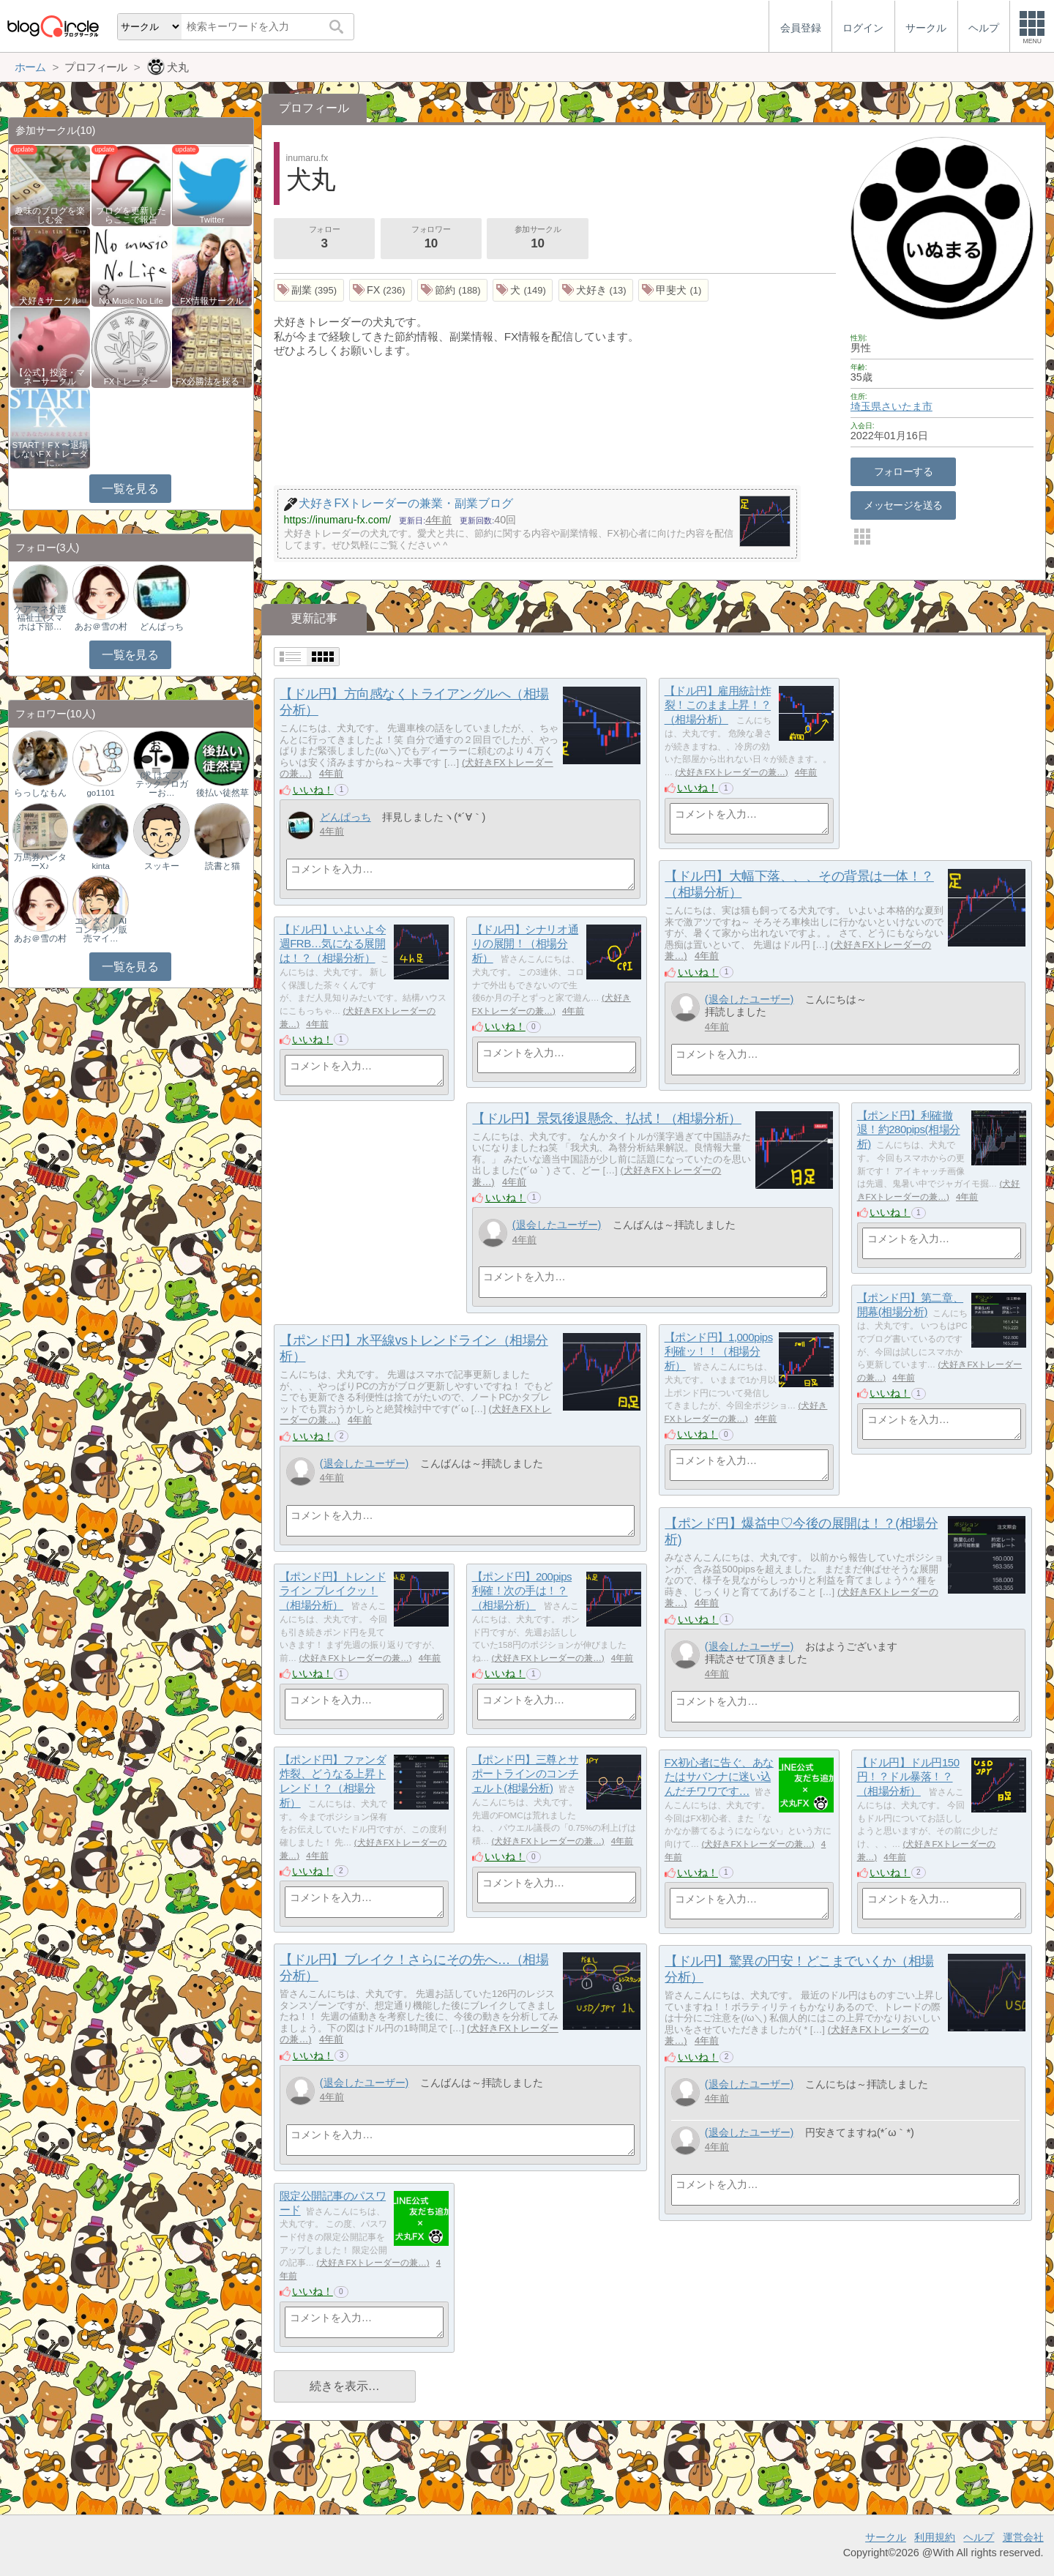 The image size is (1054, 2576). What do you see at coordinates (131, 381) in the screenshot?
I see `FXトレーダー` at bounding box center [131, 381].